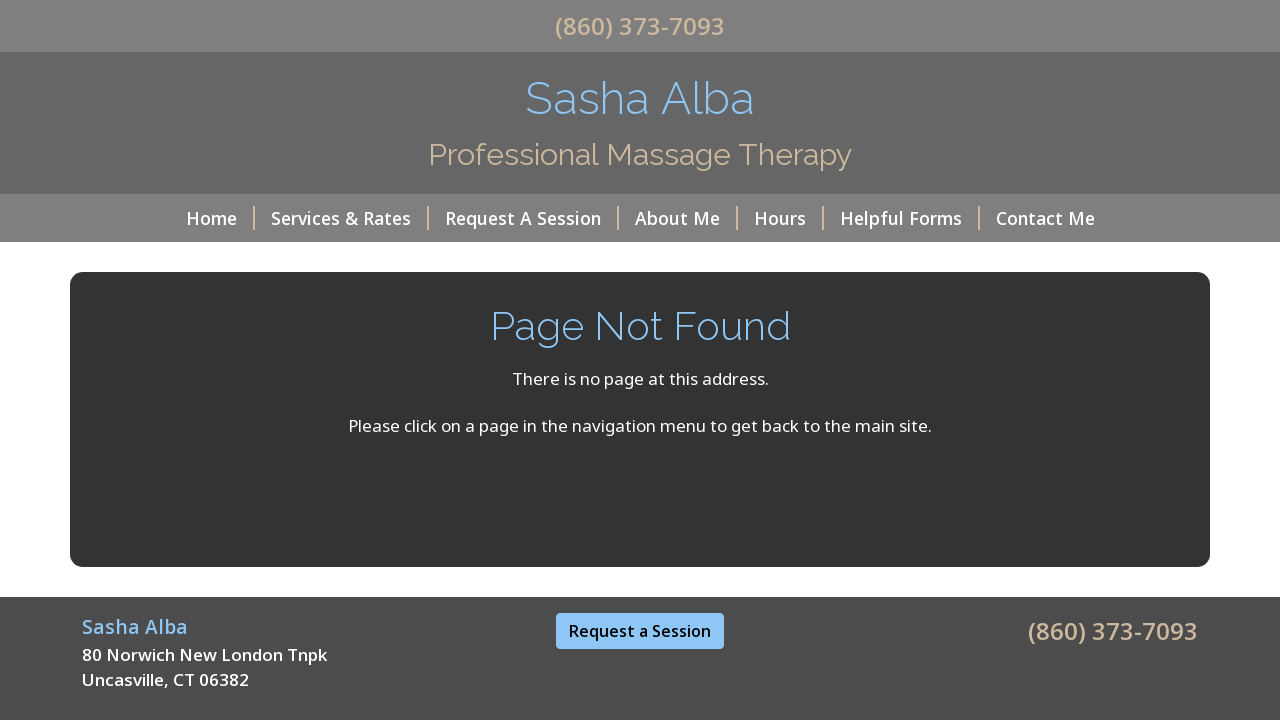 This screenshot has height=720, width=1280. What do you see at coordinates (640, 631) in the screenshot?
I see `Request a Session` at bounding box center [640, 631].